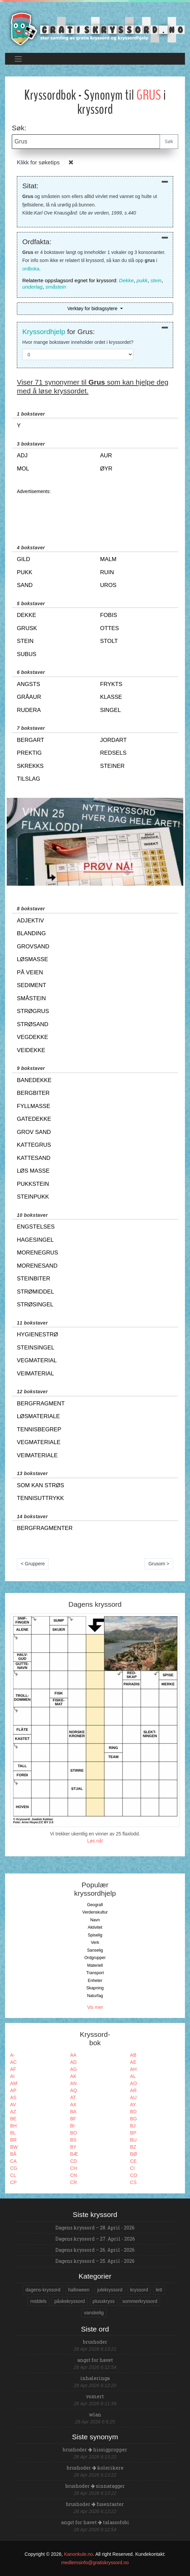 Image resolution: width=190 pixels, height=2576 pixels. Describe the element at coordinates (13, 2154) in the screenshot. I see `BÅ` at that location.